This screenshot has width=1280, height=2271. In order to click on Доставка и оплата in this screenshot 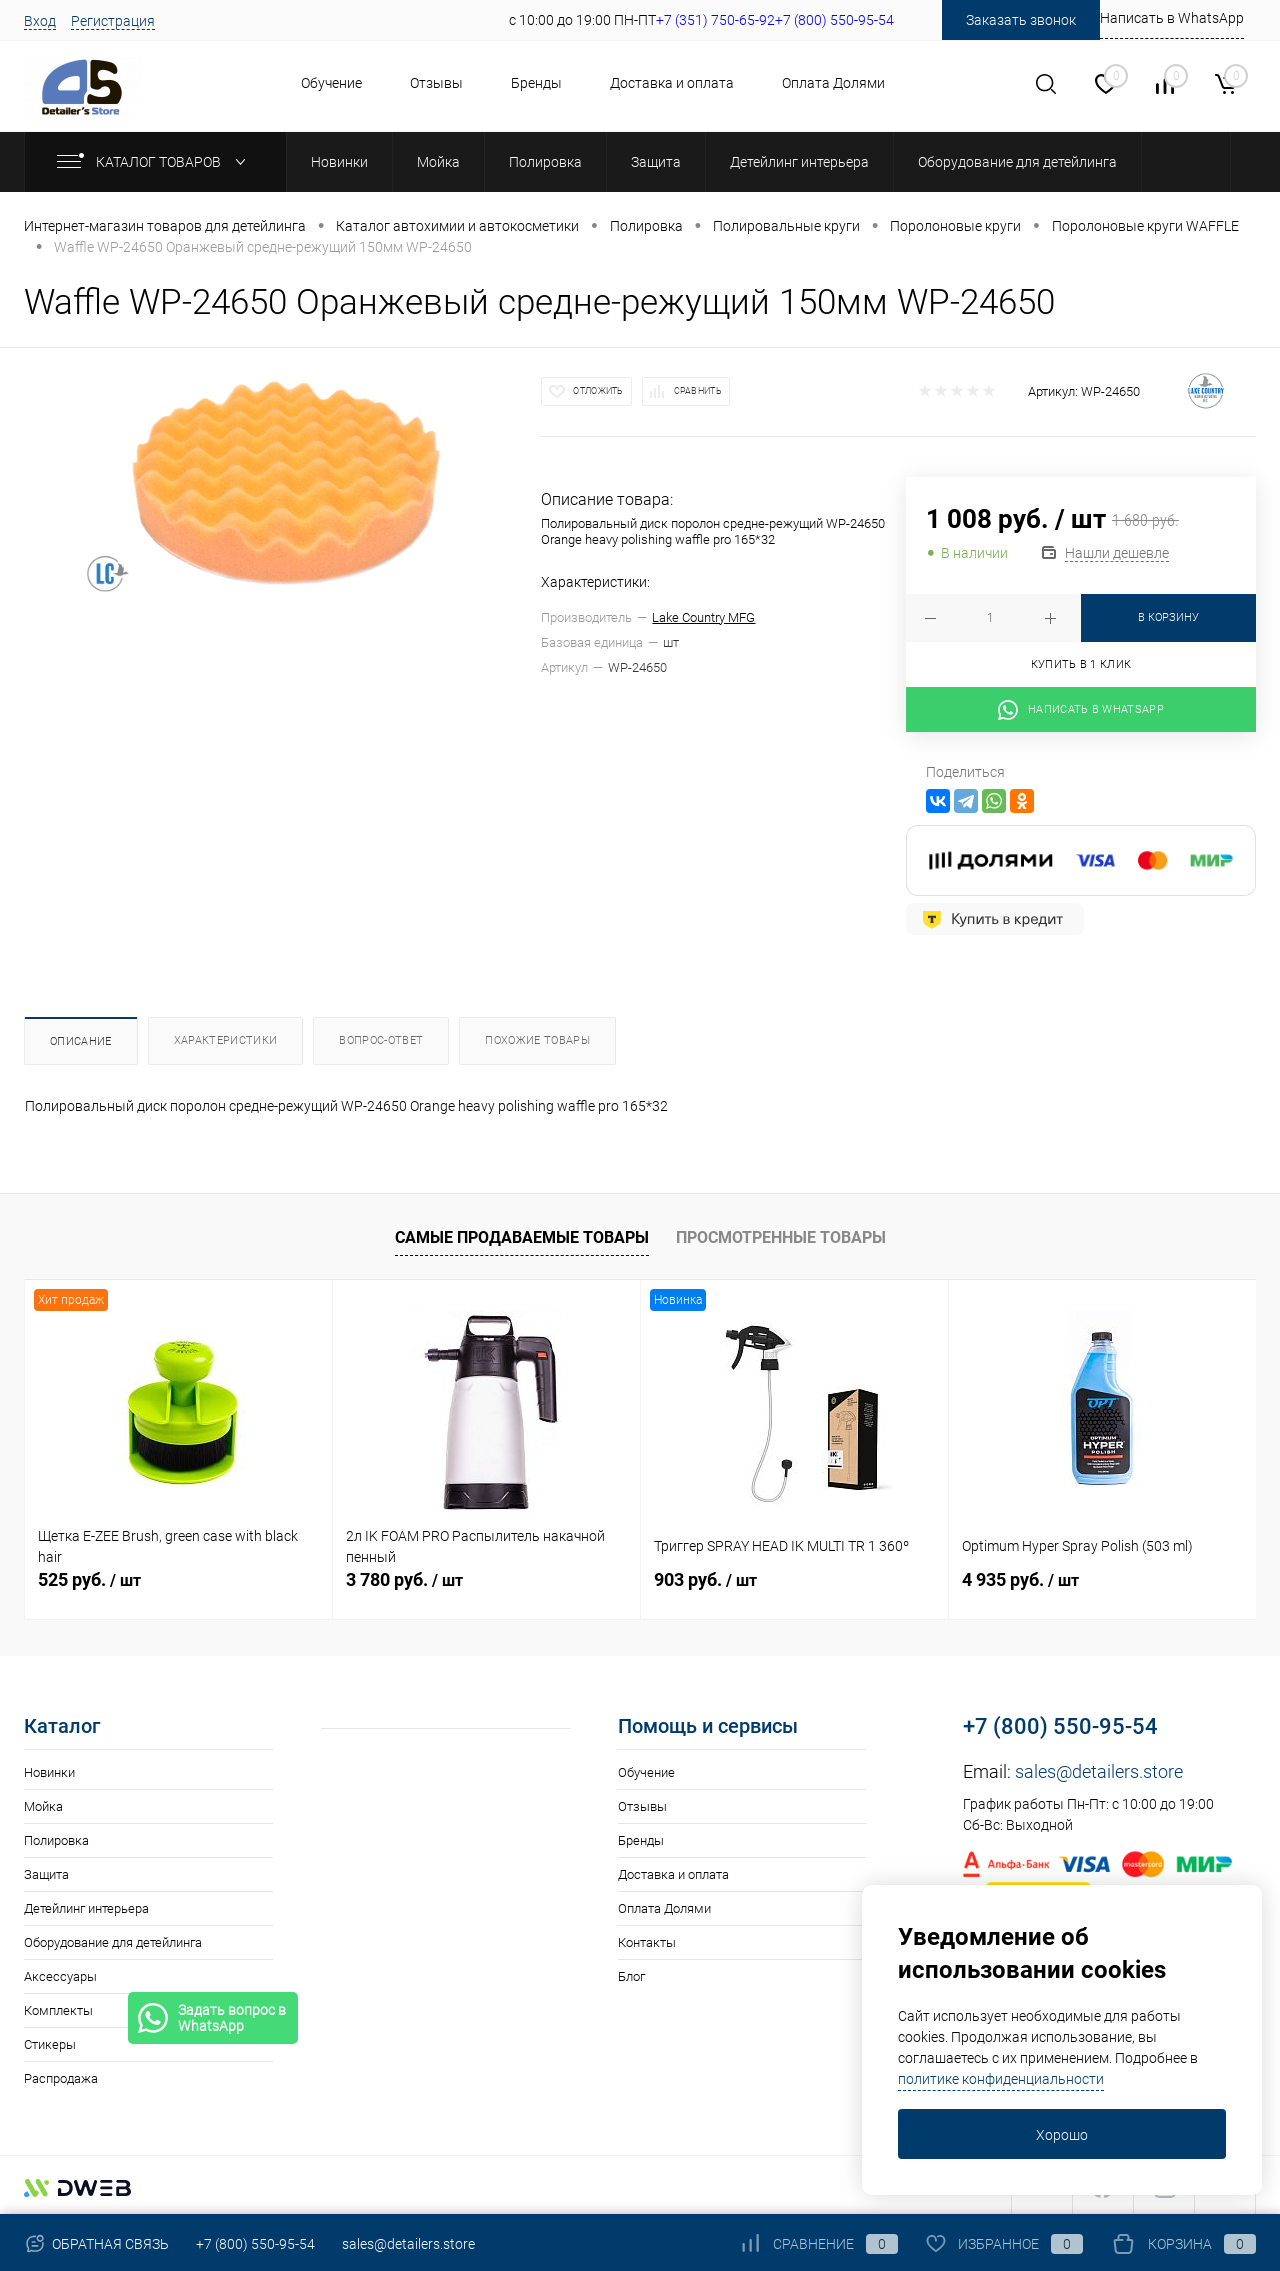, I will do `click(672, 83)`.